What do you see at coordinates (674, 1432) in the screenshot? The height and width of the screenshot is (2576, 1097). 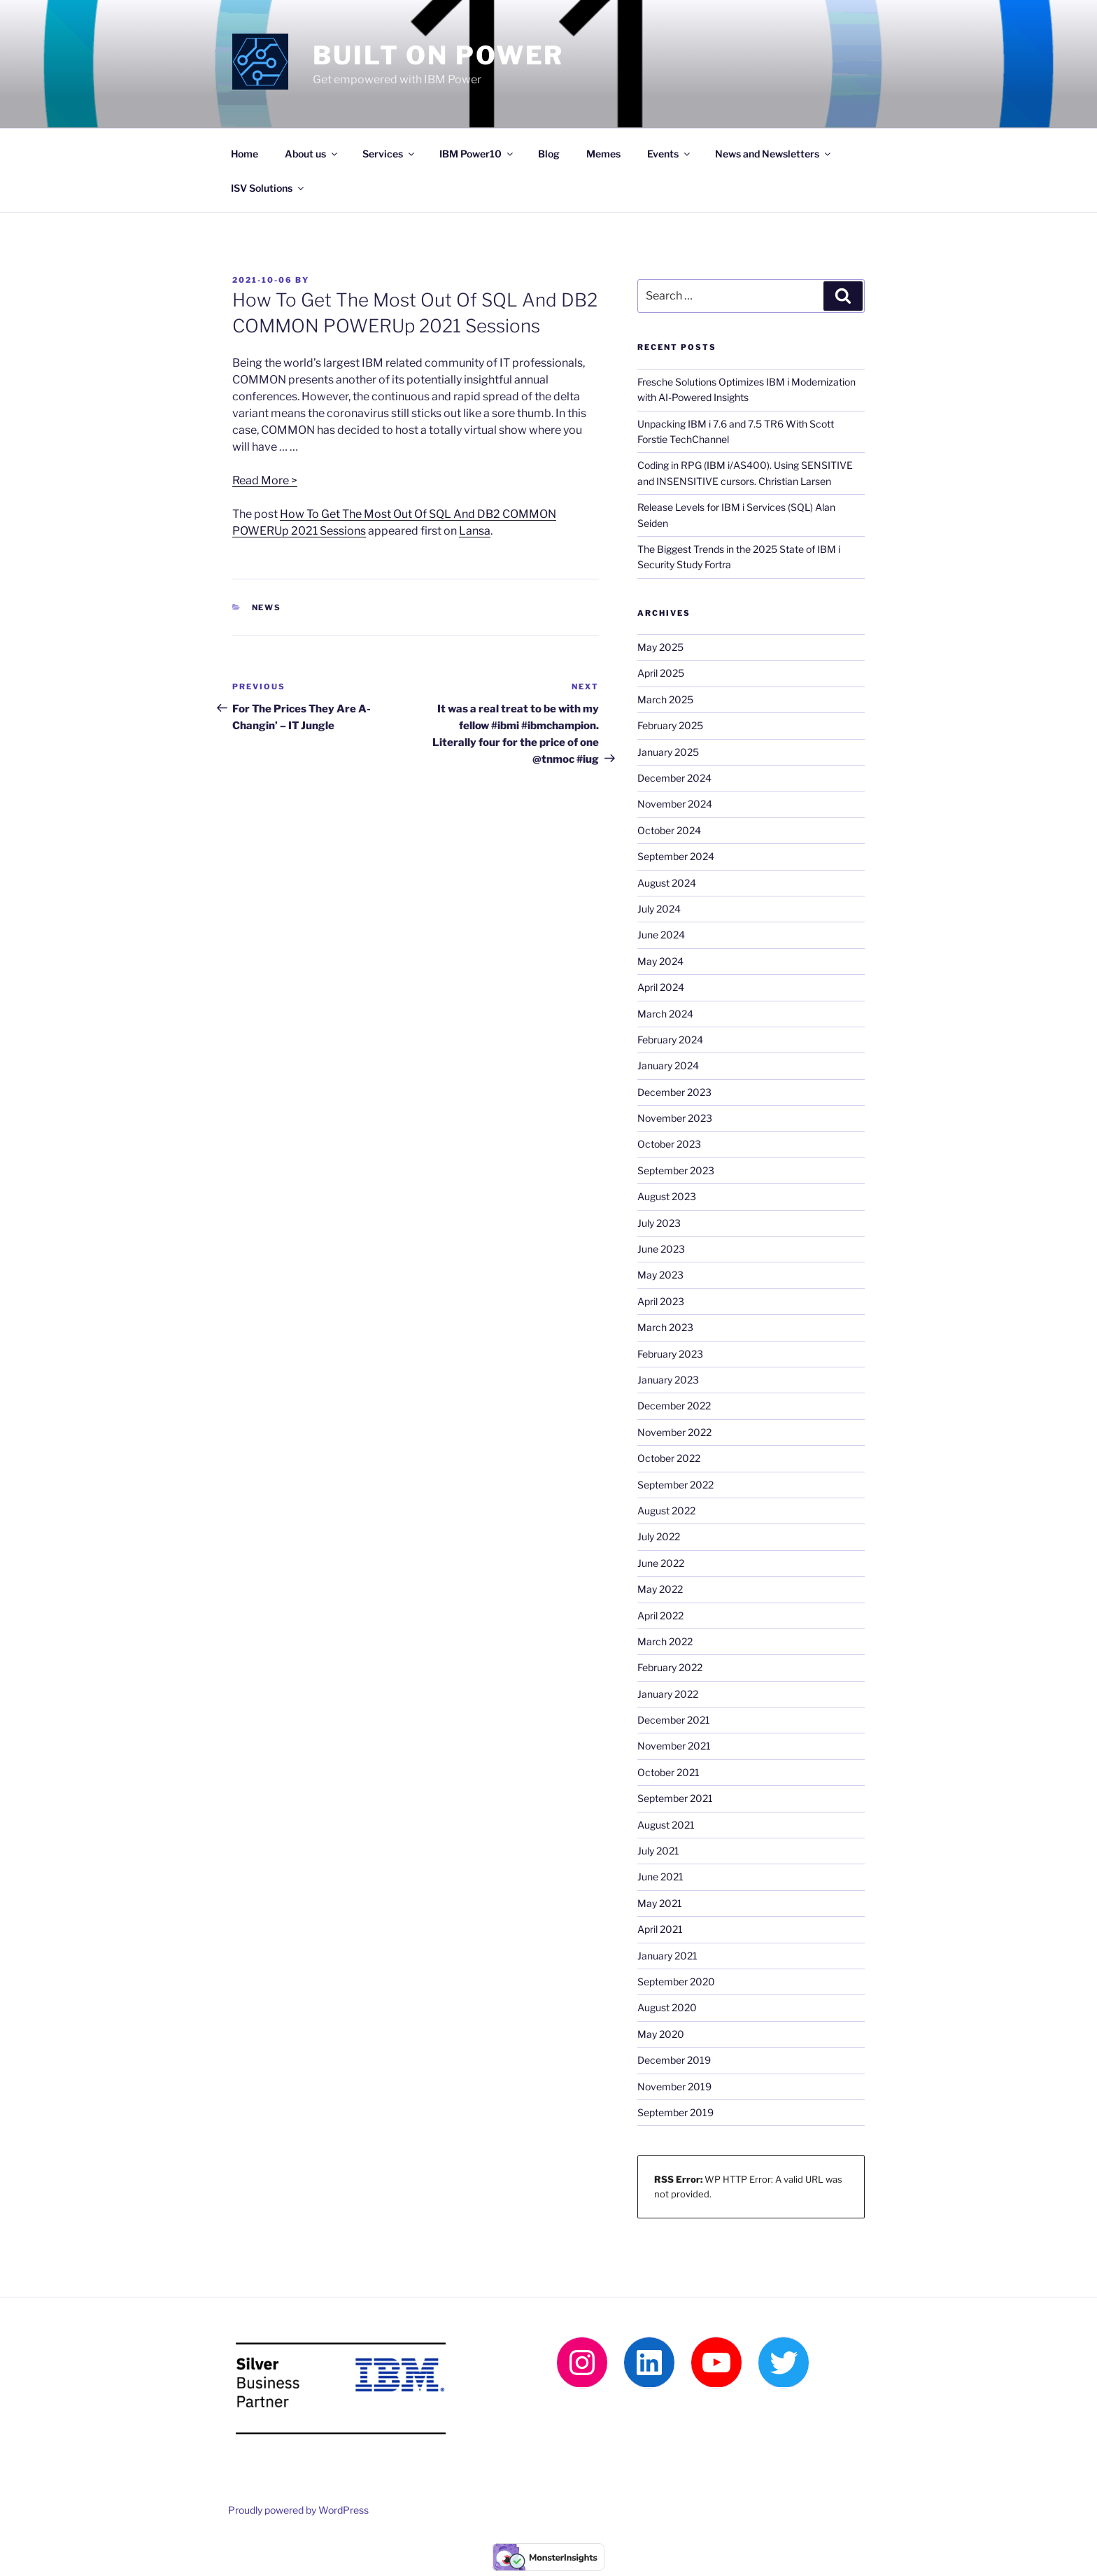 I see `November 2022` at bounding box center [674, 1432].